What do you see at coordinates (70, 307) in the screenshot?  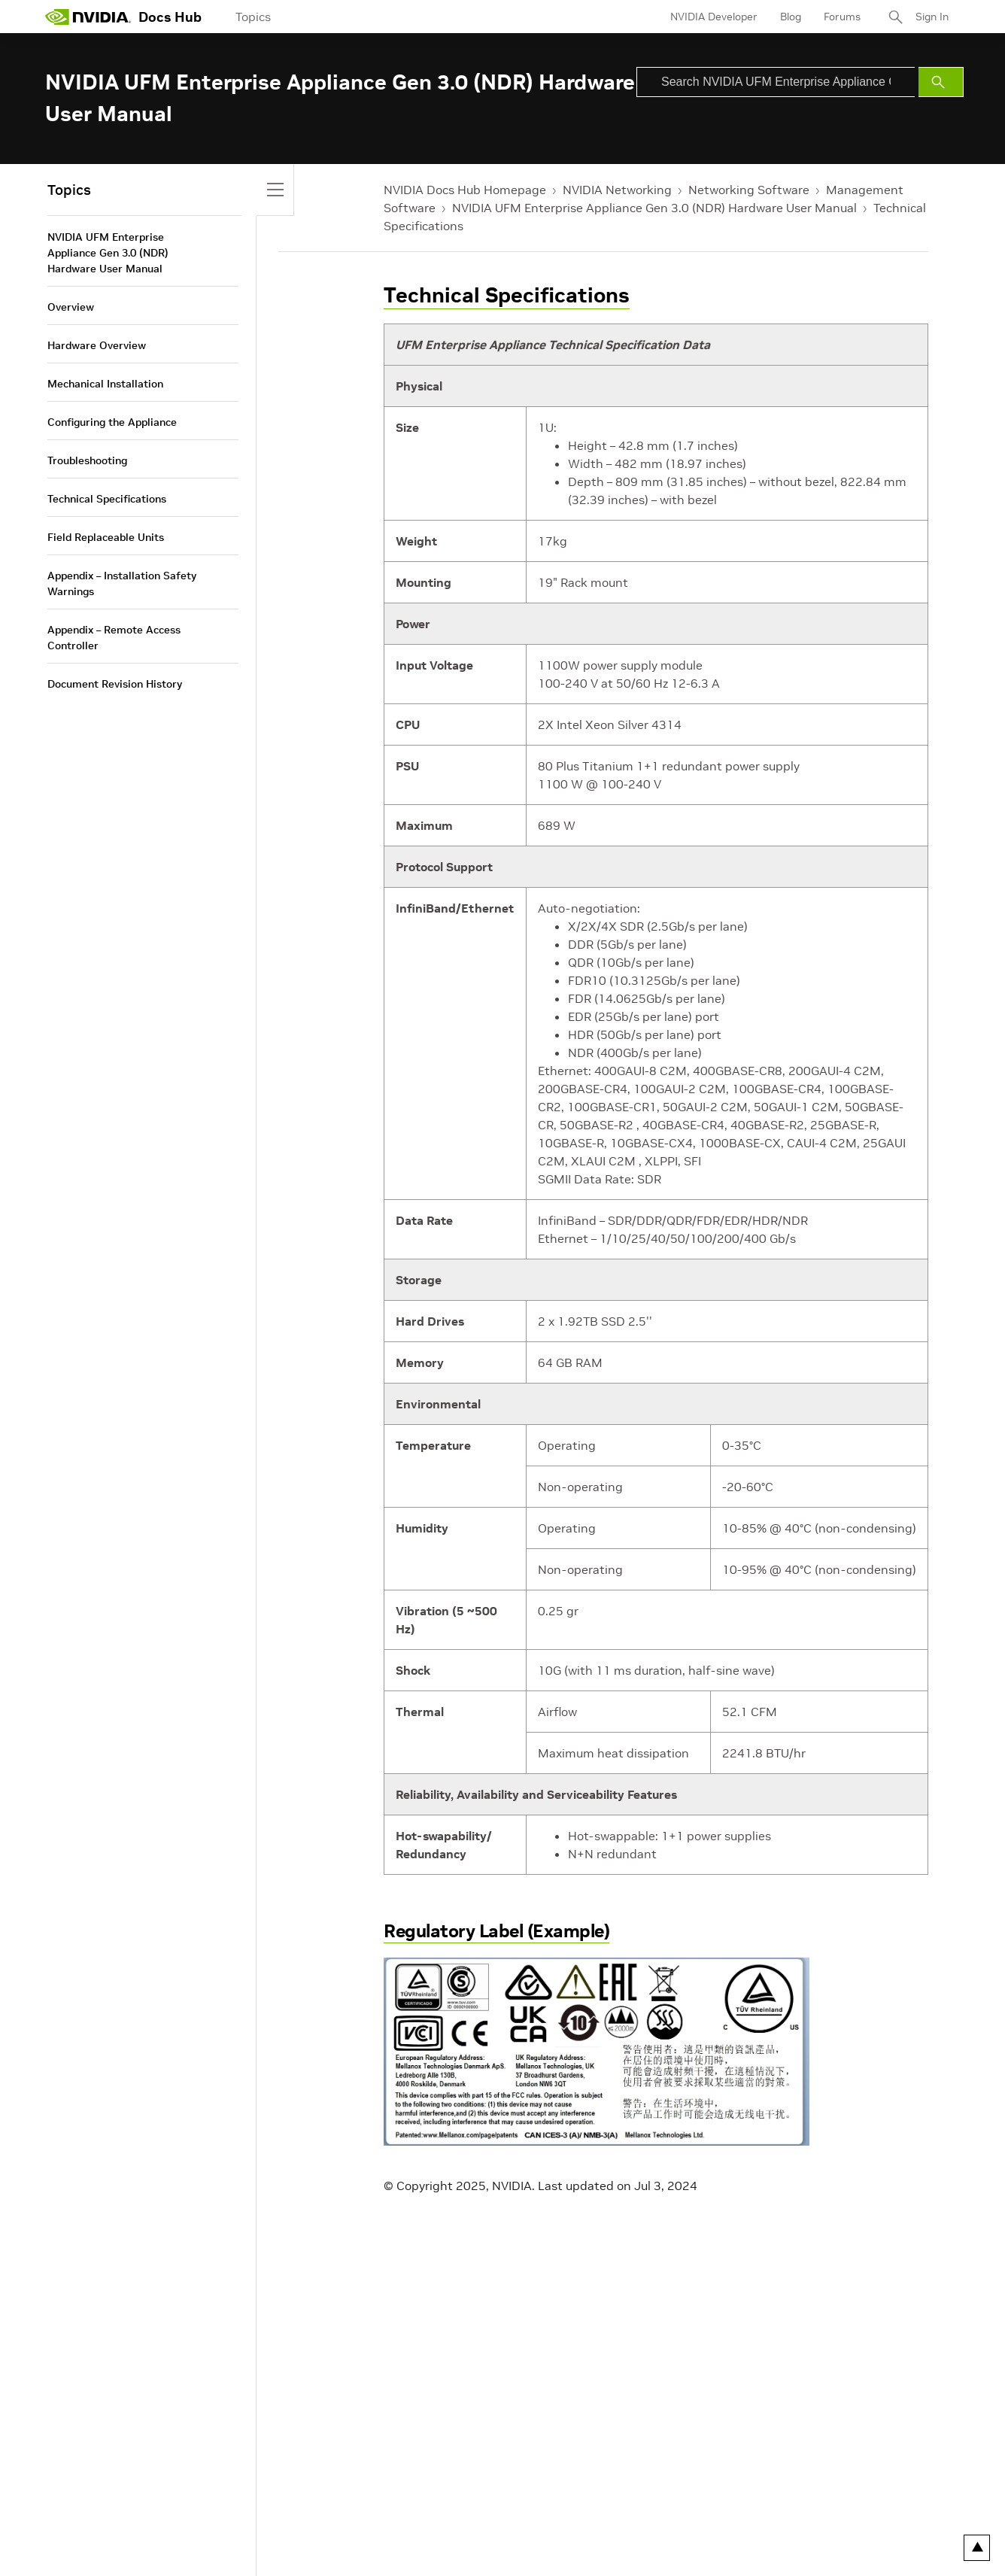 I see `Overview` at bounding box center [70, 307].